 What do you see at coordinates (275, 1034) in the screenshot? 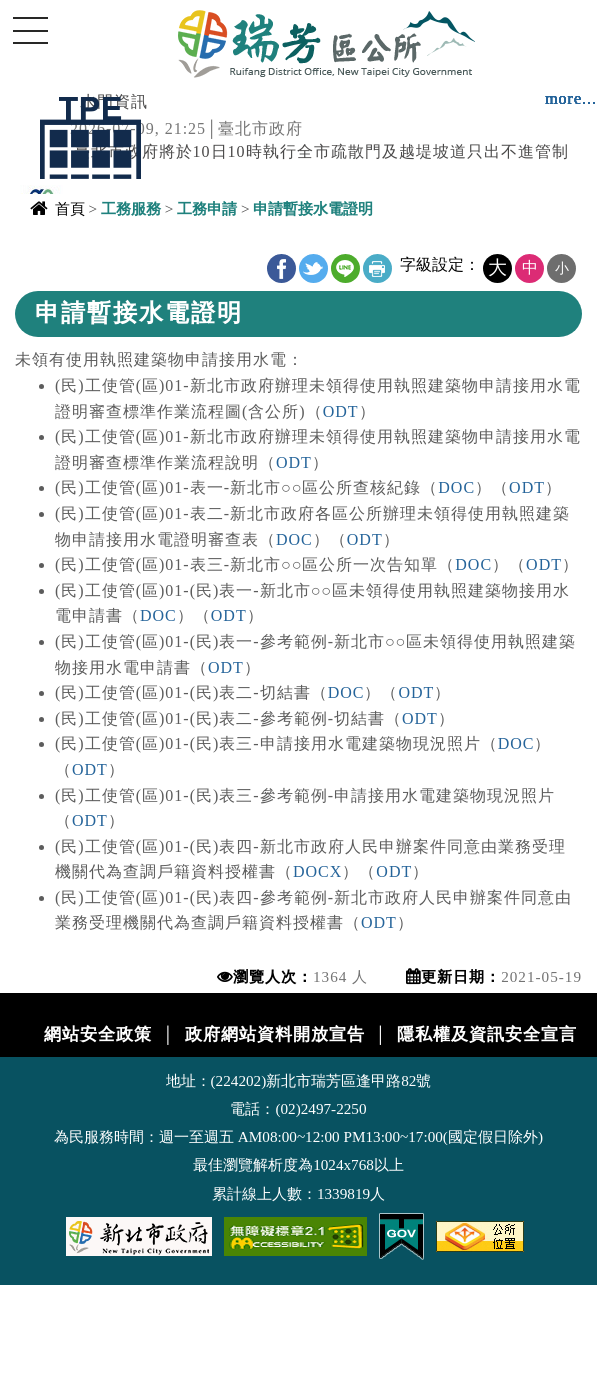
I see `政府網站資料開放宣告` at bounding box center [275, 1034].